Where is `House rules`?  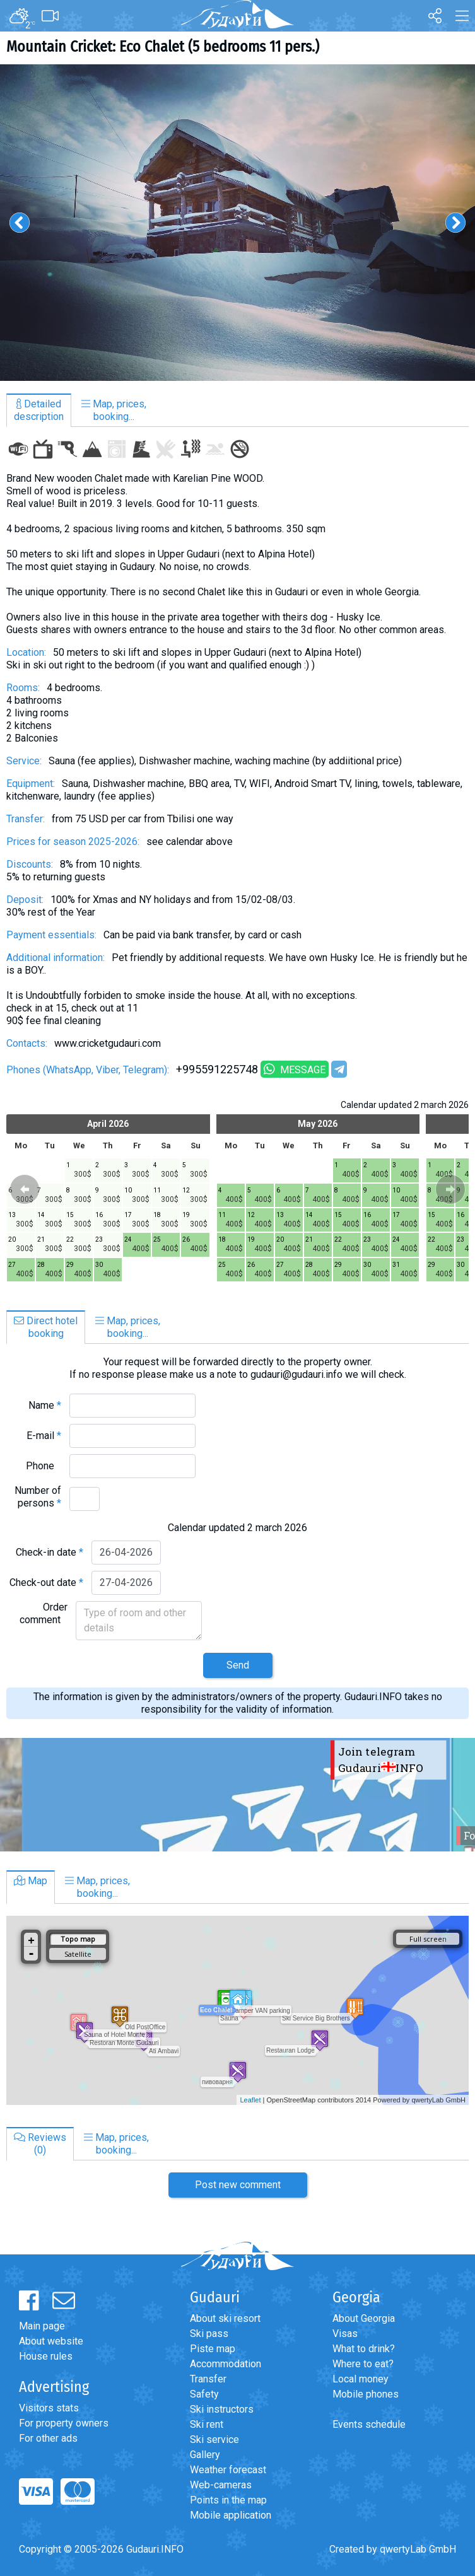
House rules is located at coordinates (46, 2356).